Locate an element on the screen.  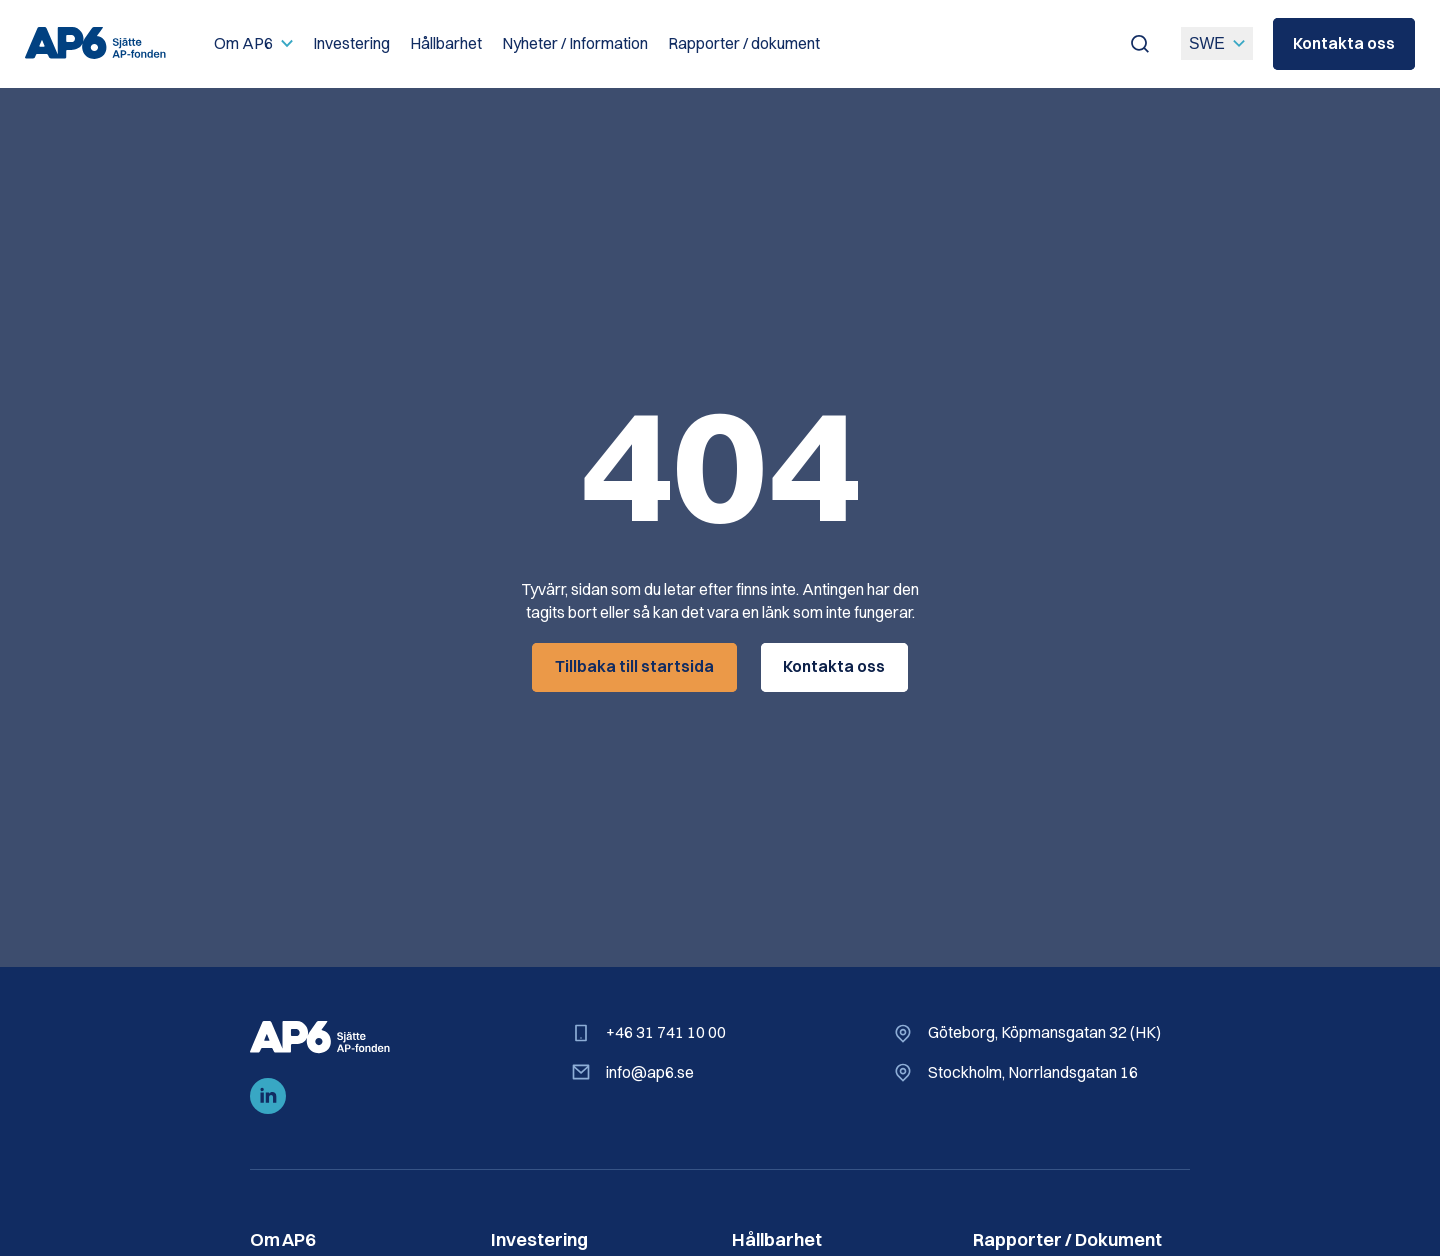
Kontakta oss is located at coordinates (1344, 43).